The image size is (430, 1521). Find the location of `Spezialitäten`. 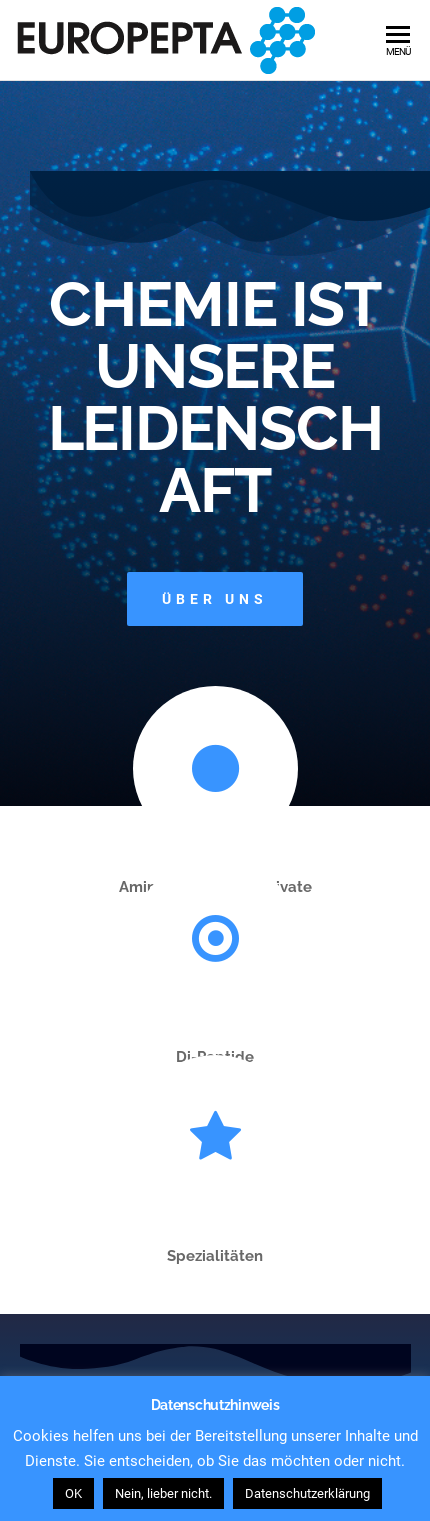

Spezialitäten is located at coordinates (215, 1256).